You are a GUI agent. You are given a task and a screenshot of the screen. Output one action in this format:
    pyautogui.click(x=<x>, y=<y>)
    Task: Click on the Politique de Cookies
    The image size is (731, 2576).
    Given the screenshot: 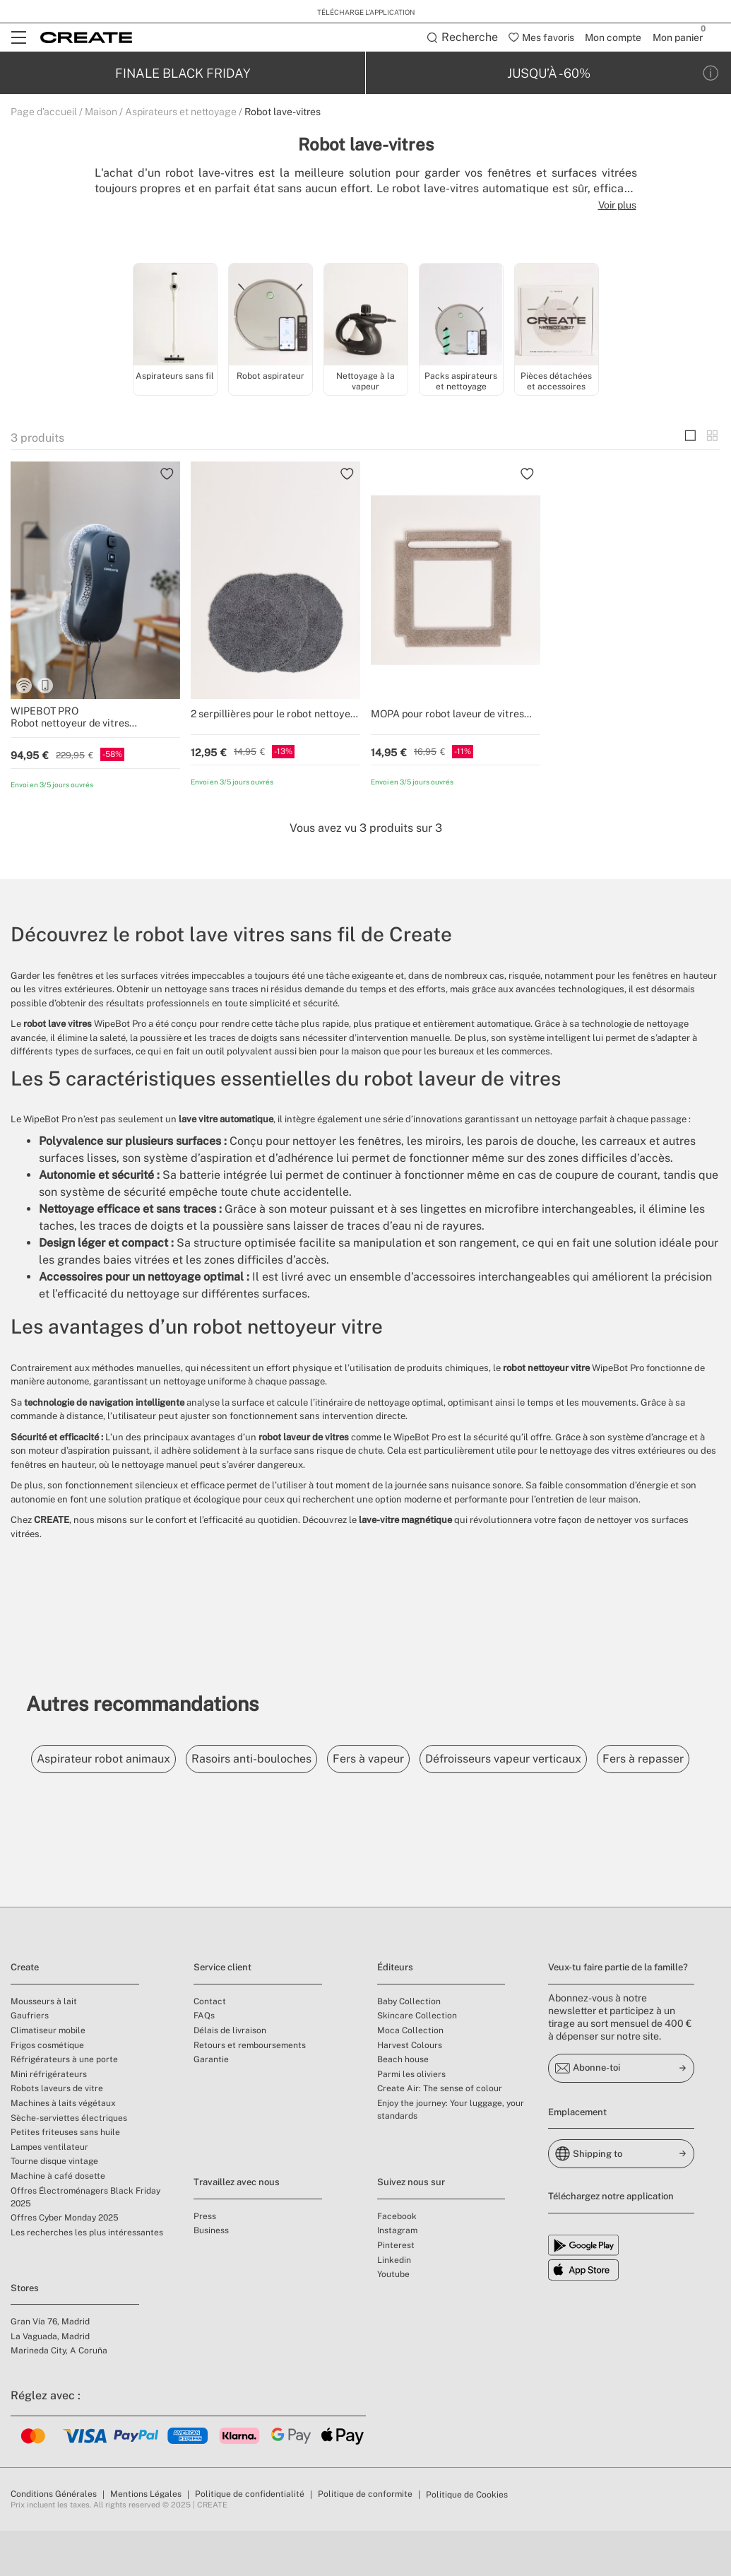 What is the action you would take?
    pyautogui.click(x=467, y=2540)
    